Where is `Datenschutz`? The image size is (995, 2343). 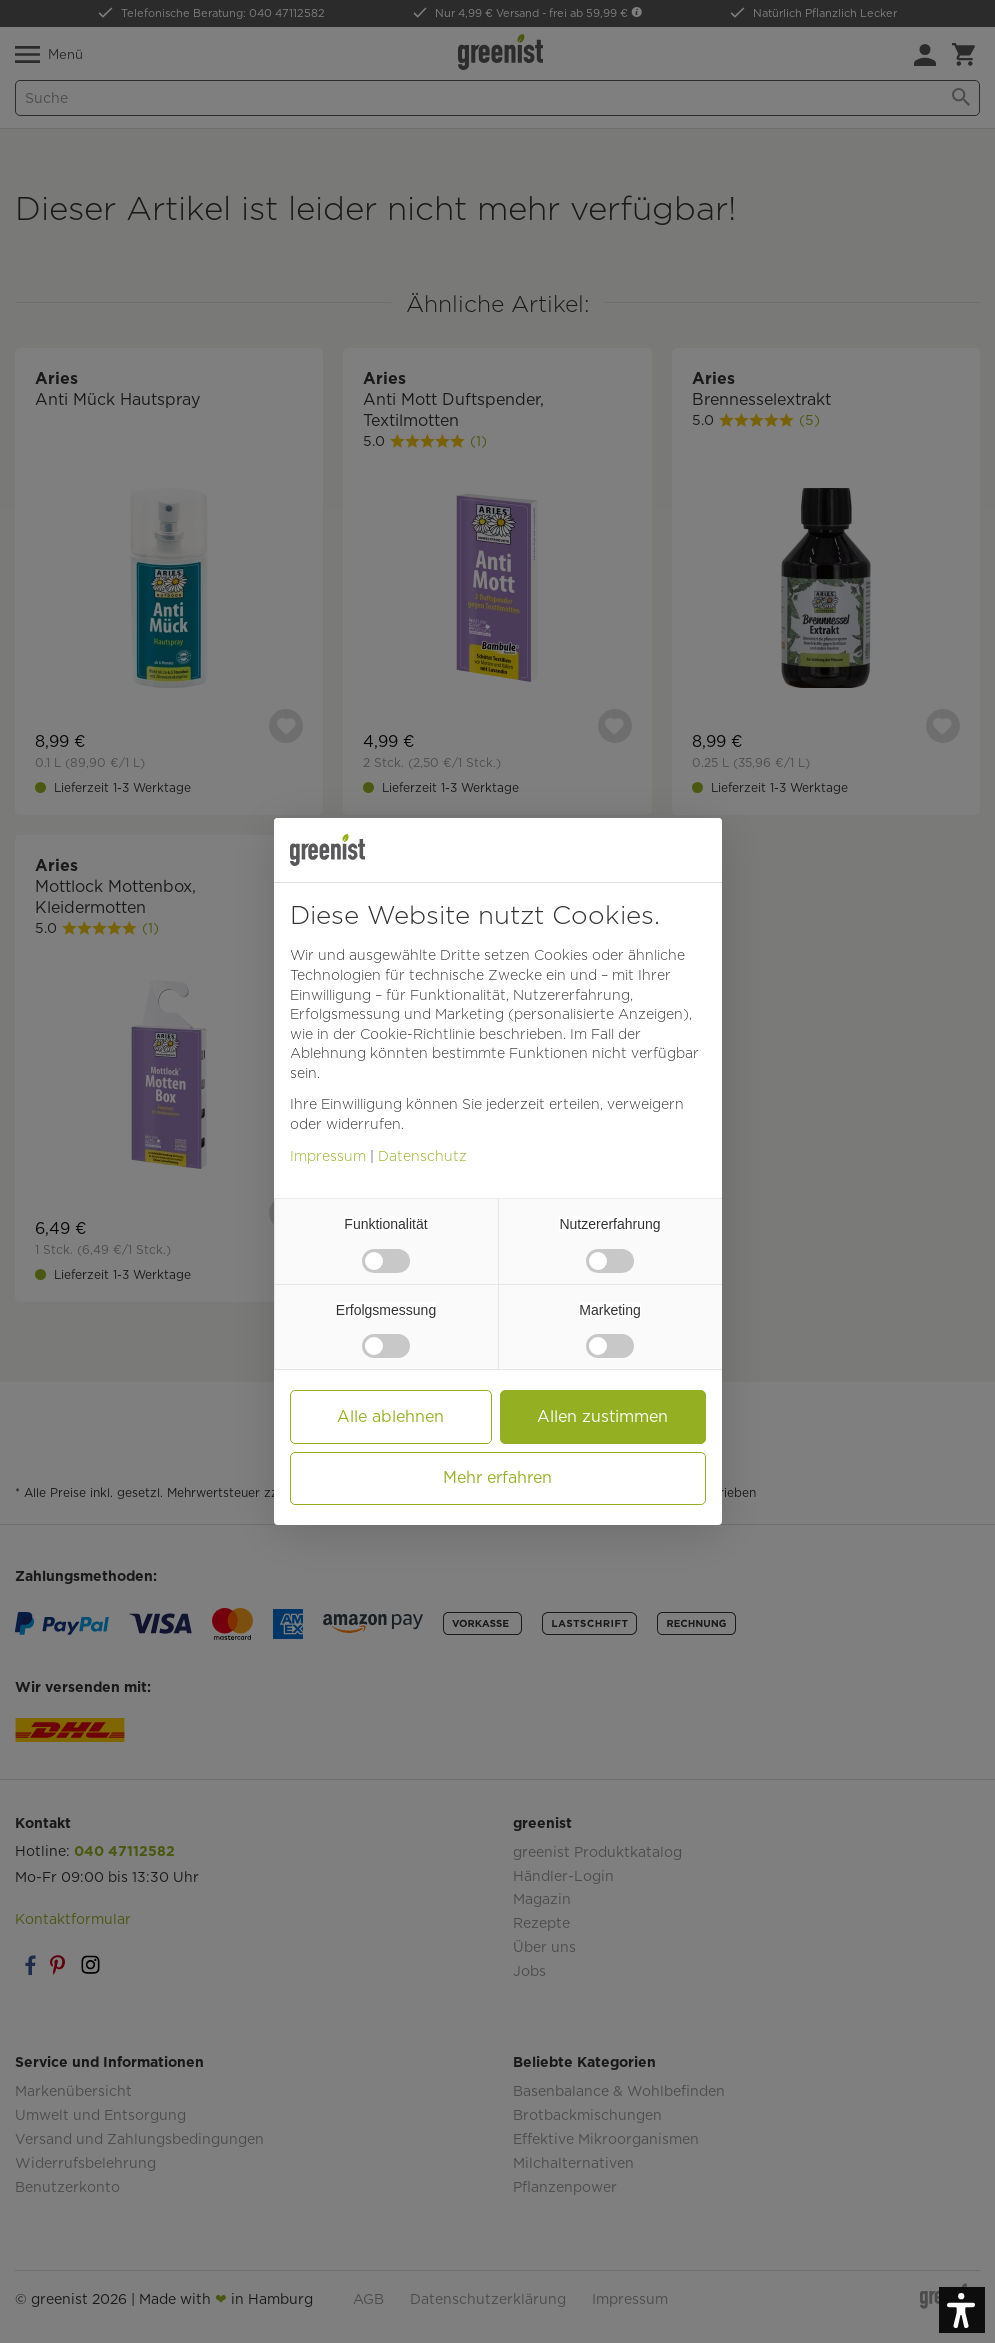
Datenschutz is located at coordinates (422, 1156).